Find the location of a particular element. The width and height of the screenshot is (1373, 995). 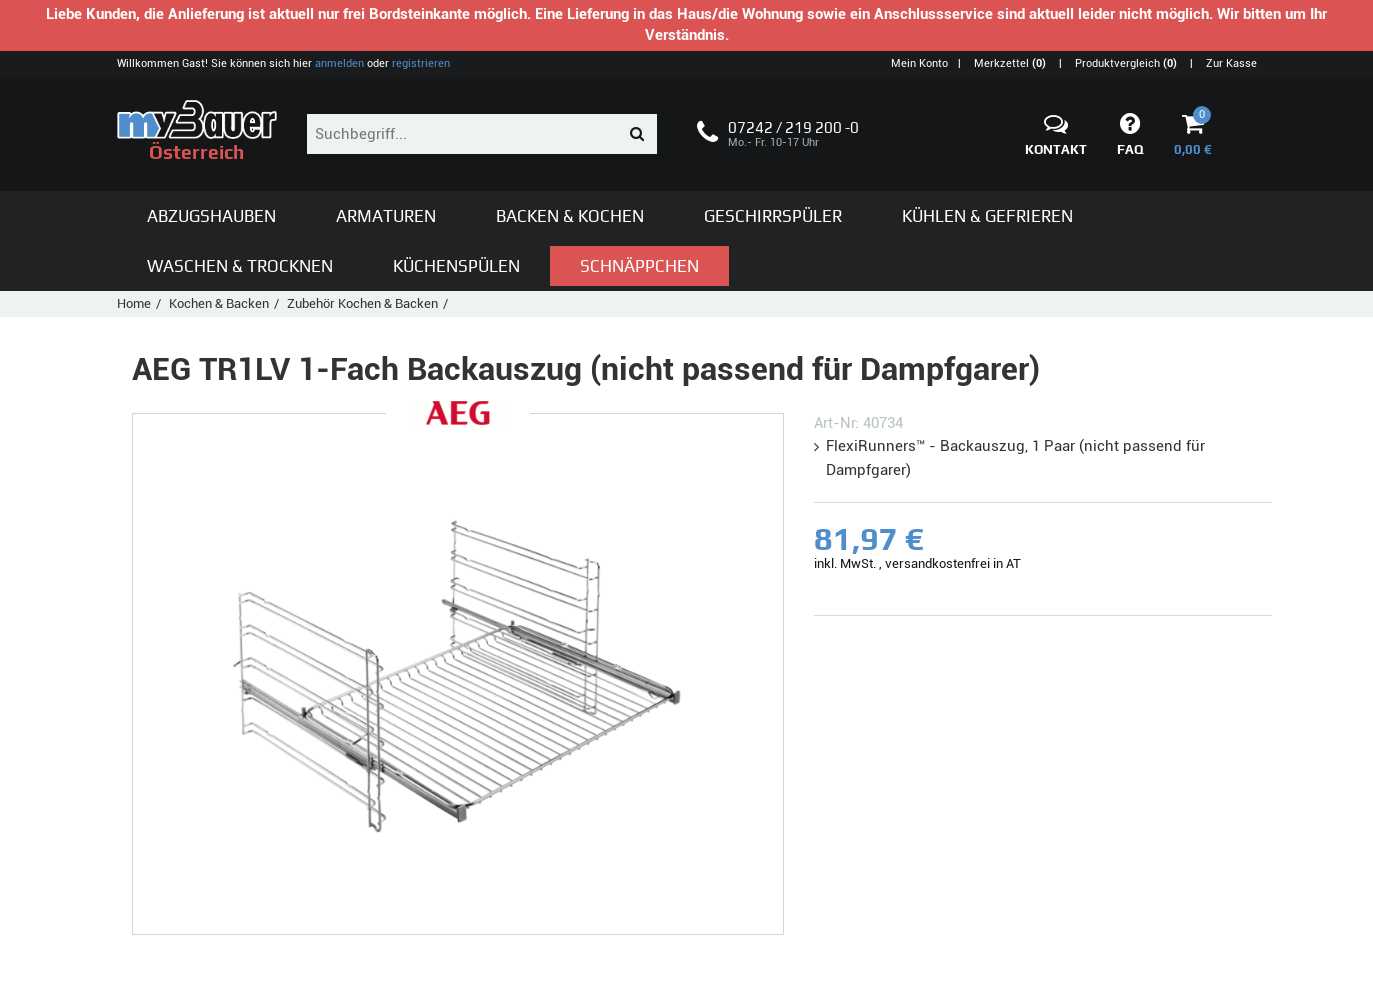

Zur Kasse is located at coordinates (1231, 63).